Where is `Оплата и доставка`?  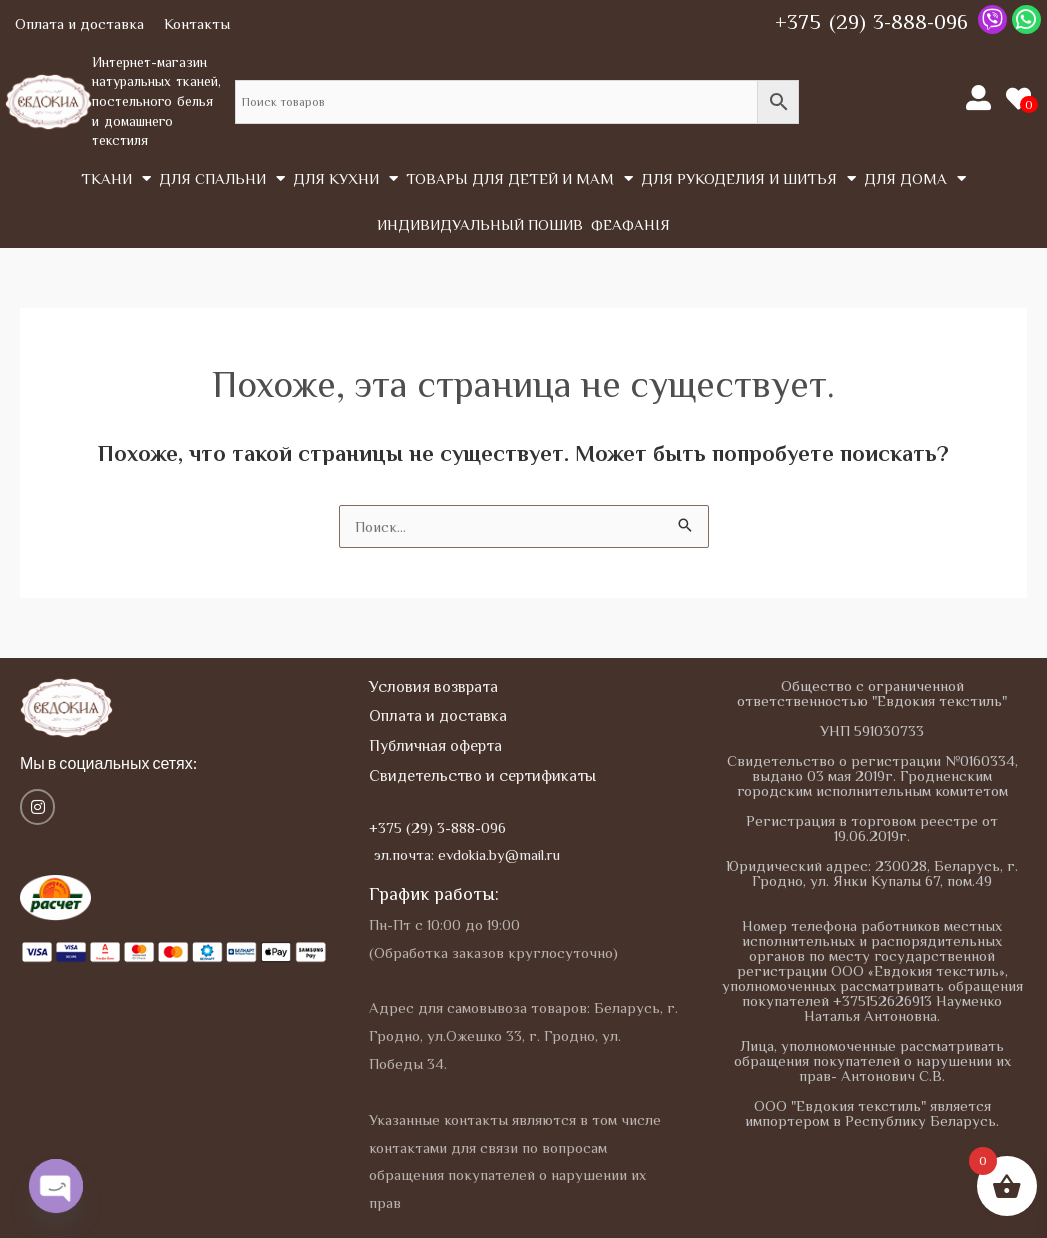 Оплата и доставка is located at coordinates (79, 23).